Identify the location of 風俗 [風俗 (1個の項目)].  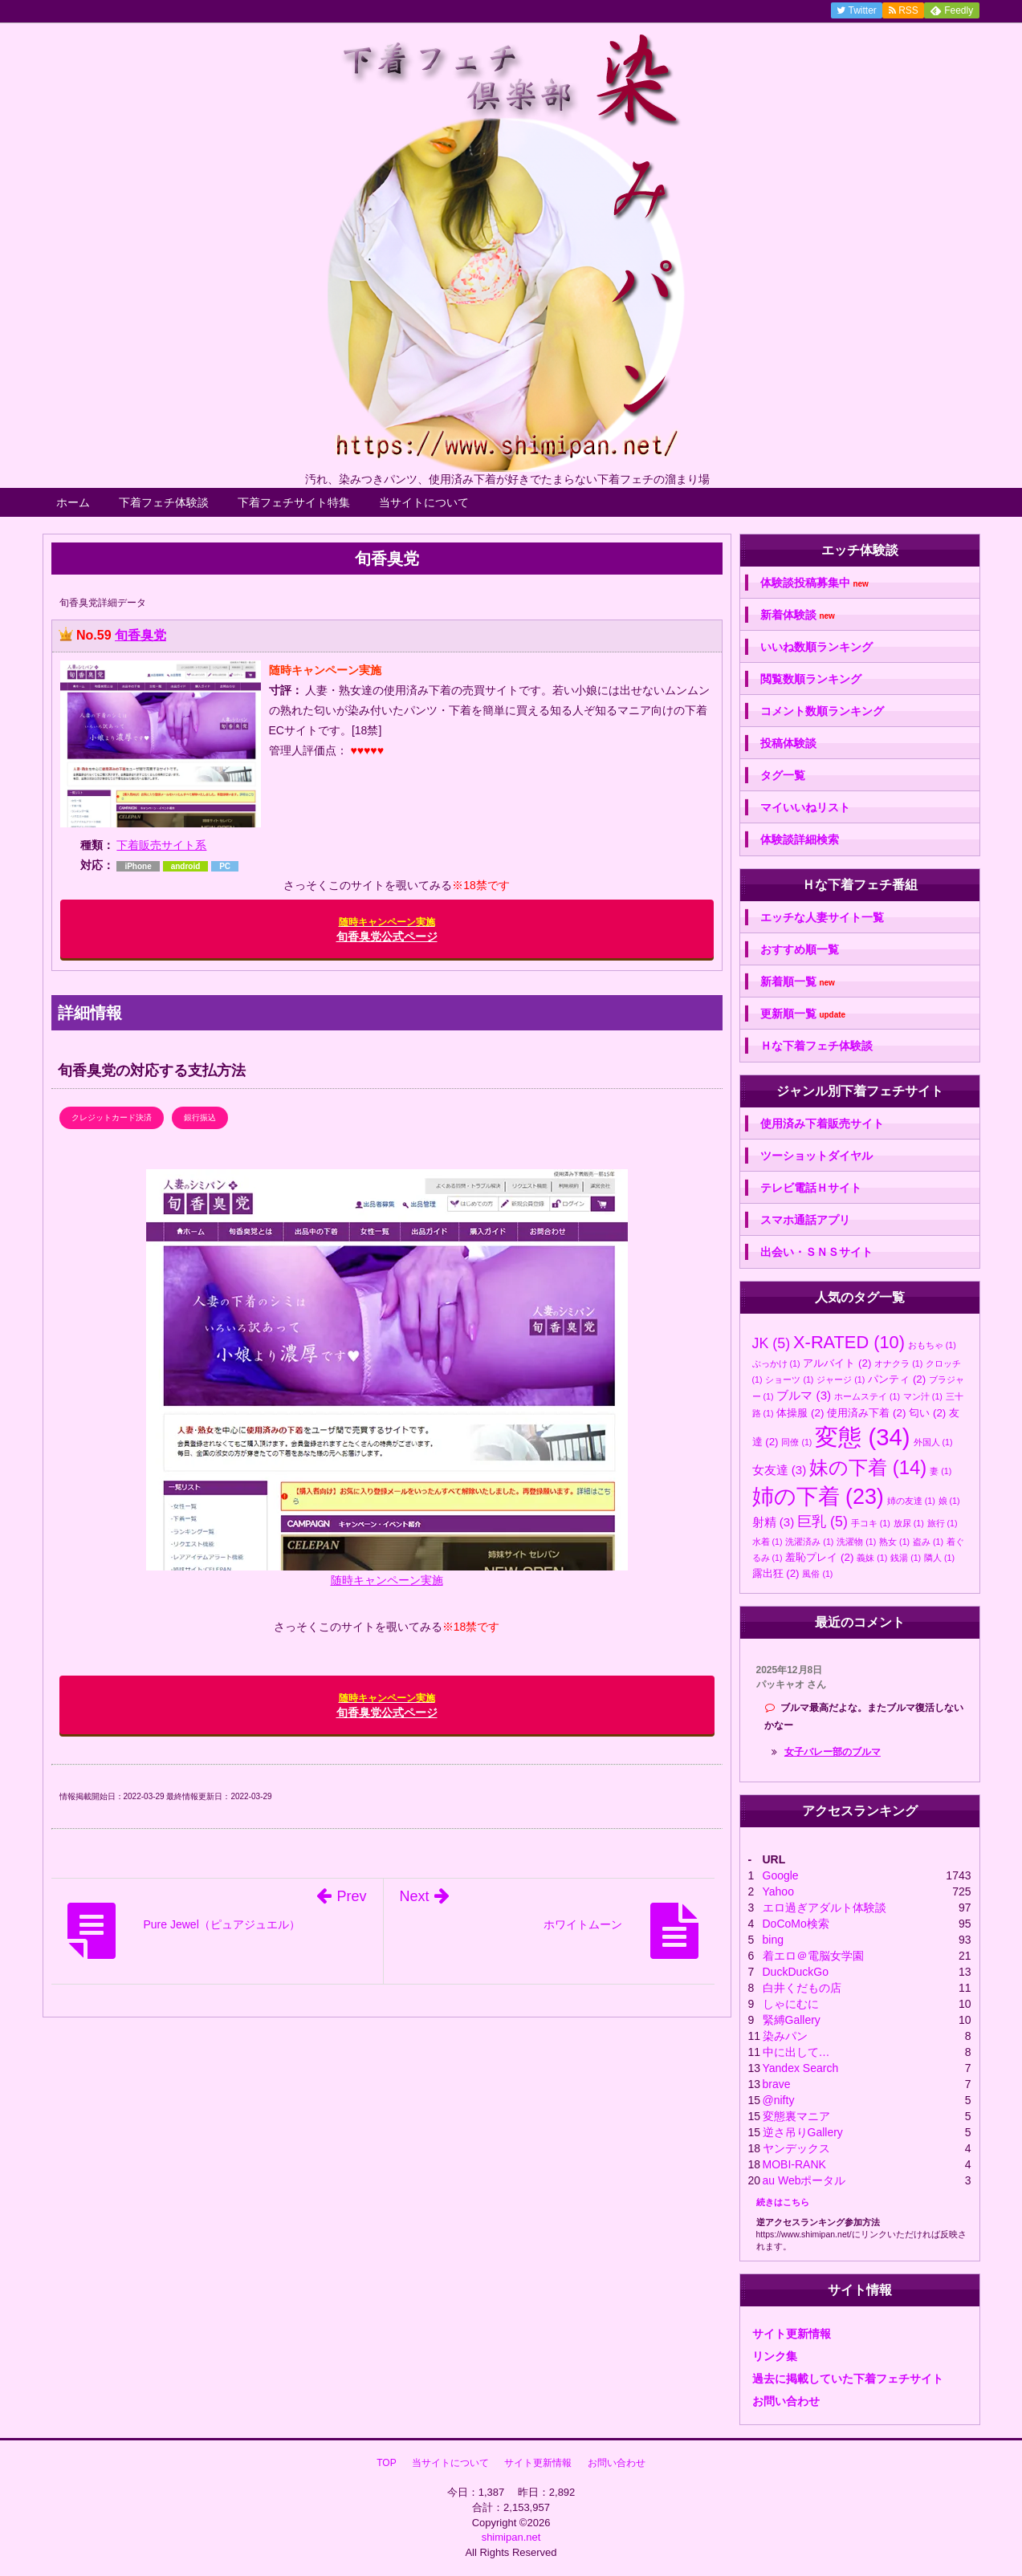
(817, 1574).